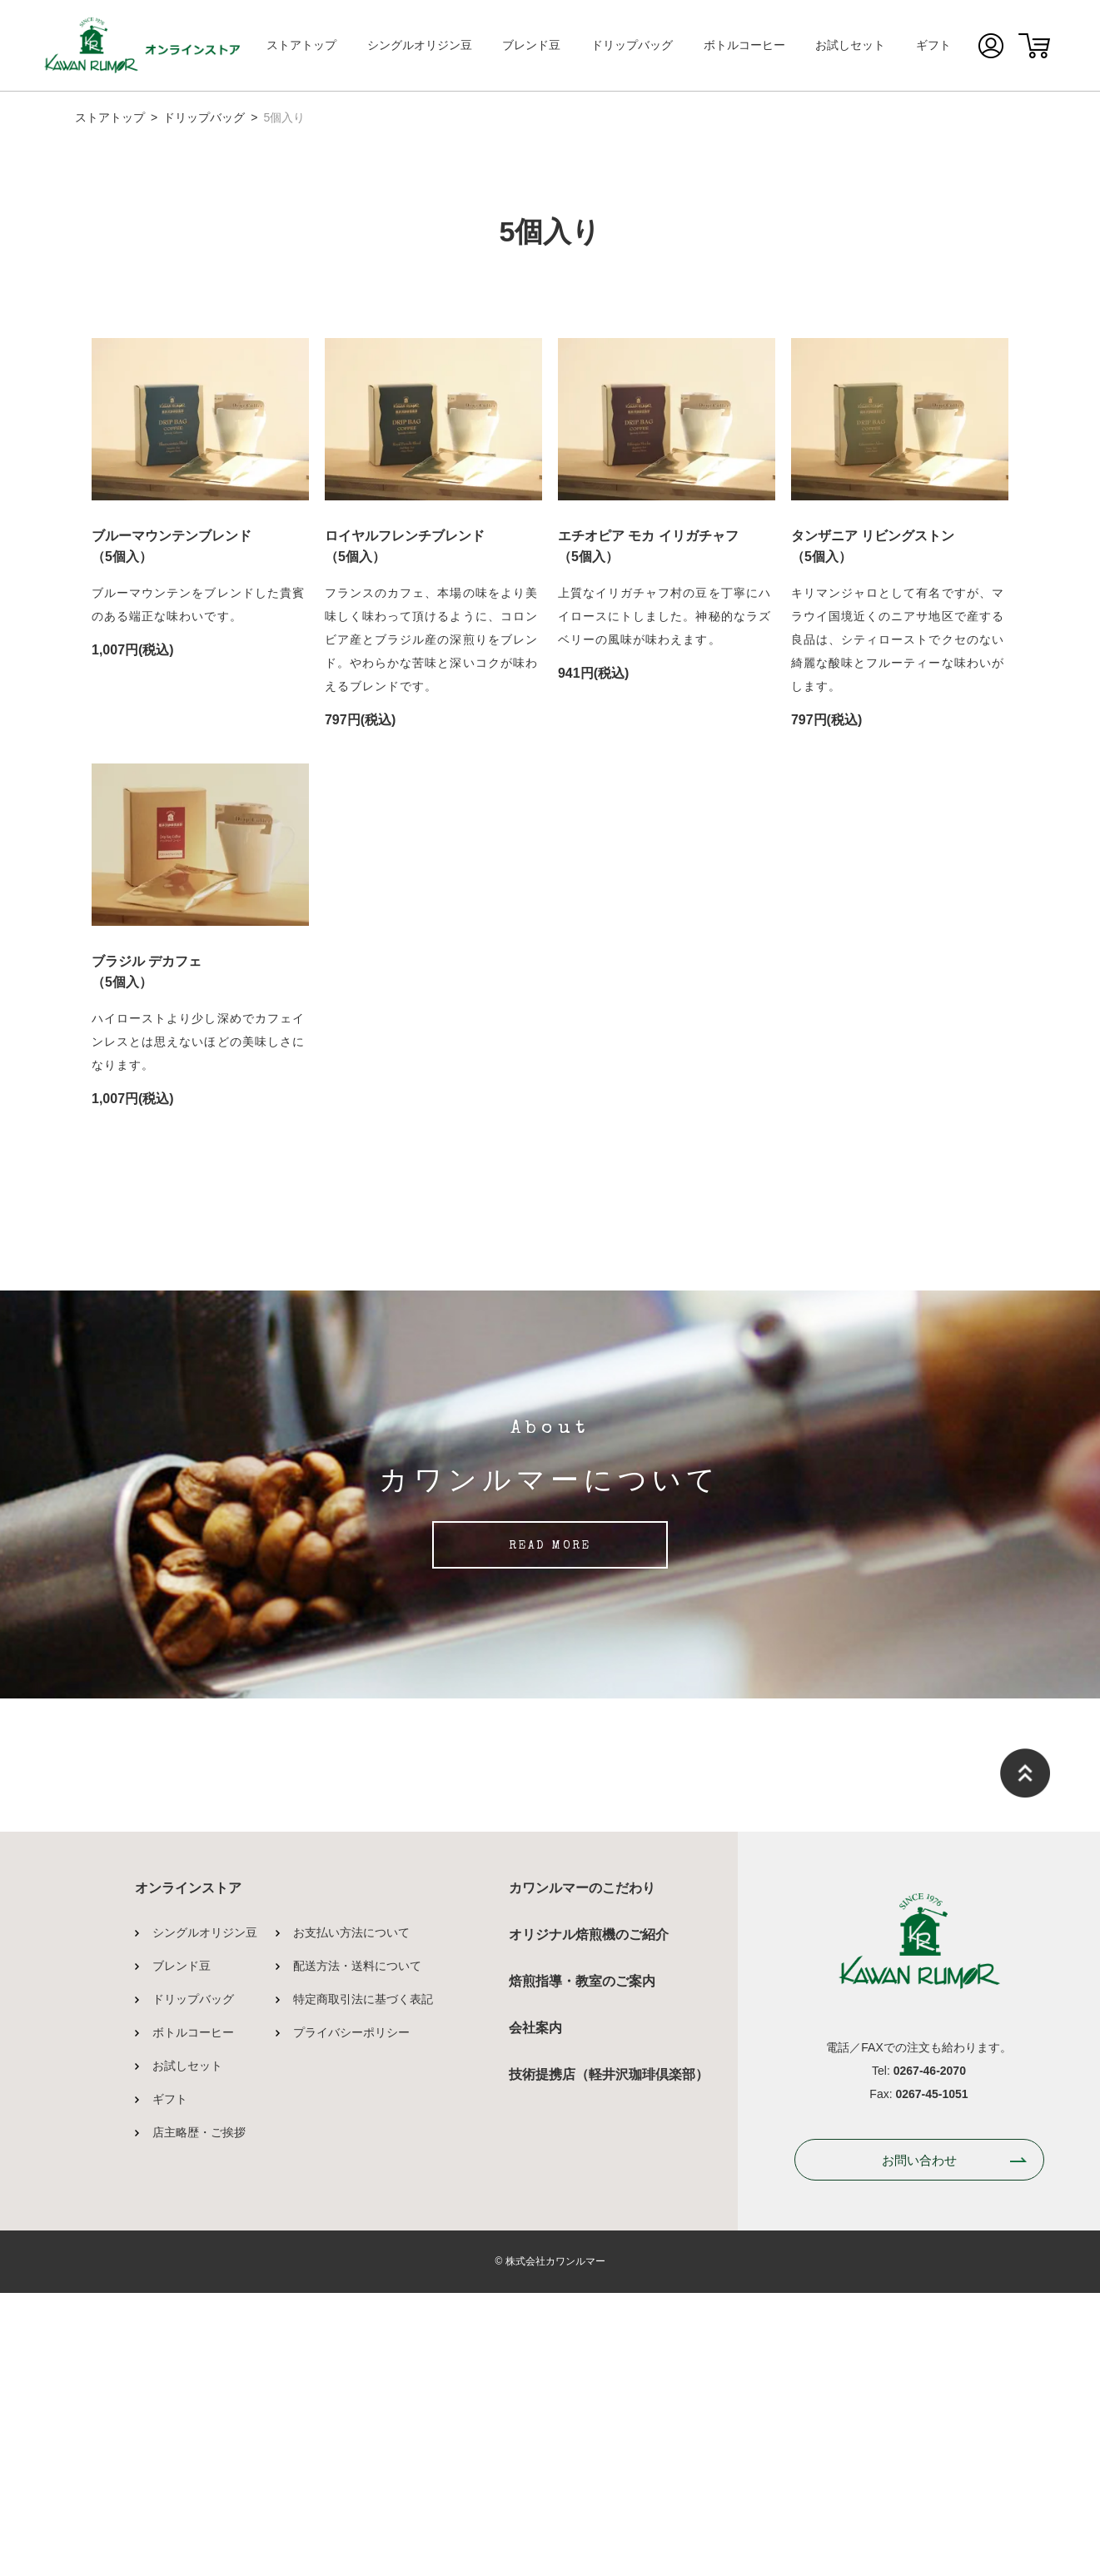 The image size is (1100, 2576). Describe the element at coordinates (531, 45) in the screenshot. I see `ブレンド豆` at that location.